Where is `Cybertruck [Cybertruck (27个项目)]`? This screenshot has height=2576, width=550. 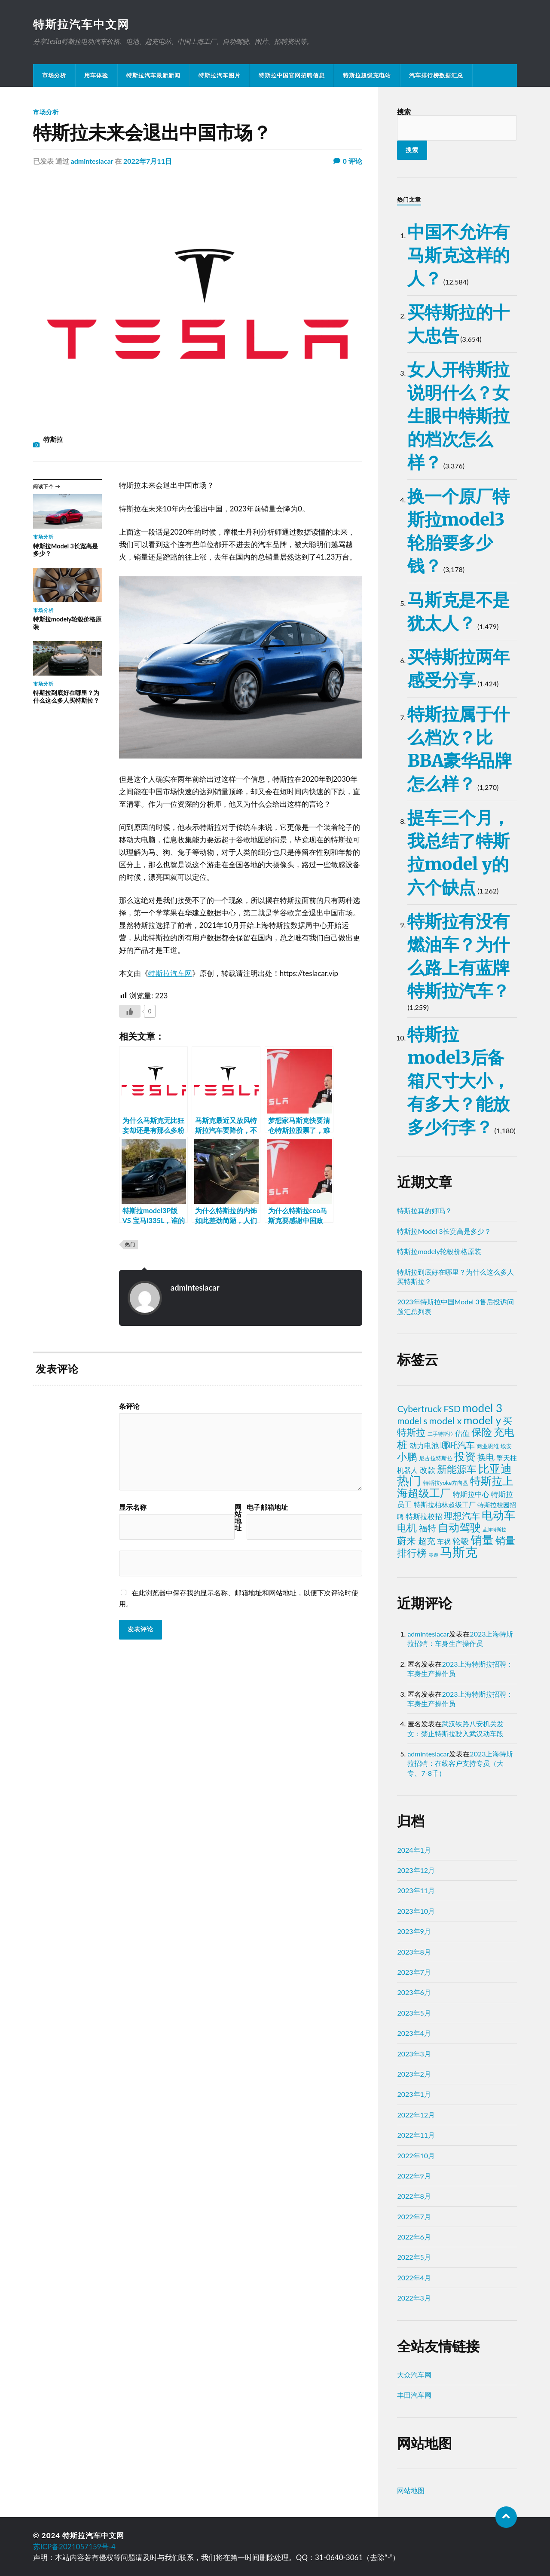
Cybertruck [Cybertruck (27个项目)] is located at coordinates (419, 1408).